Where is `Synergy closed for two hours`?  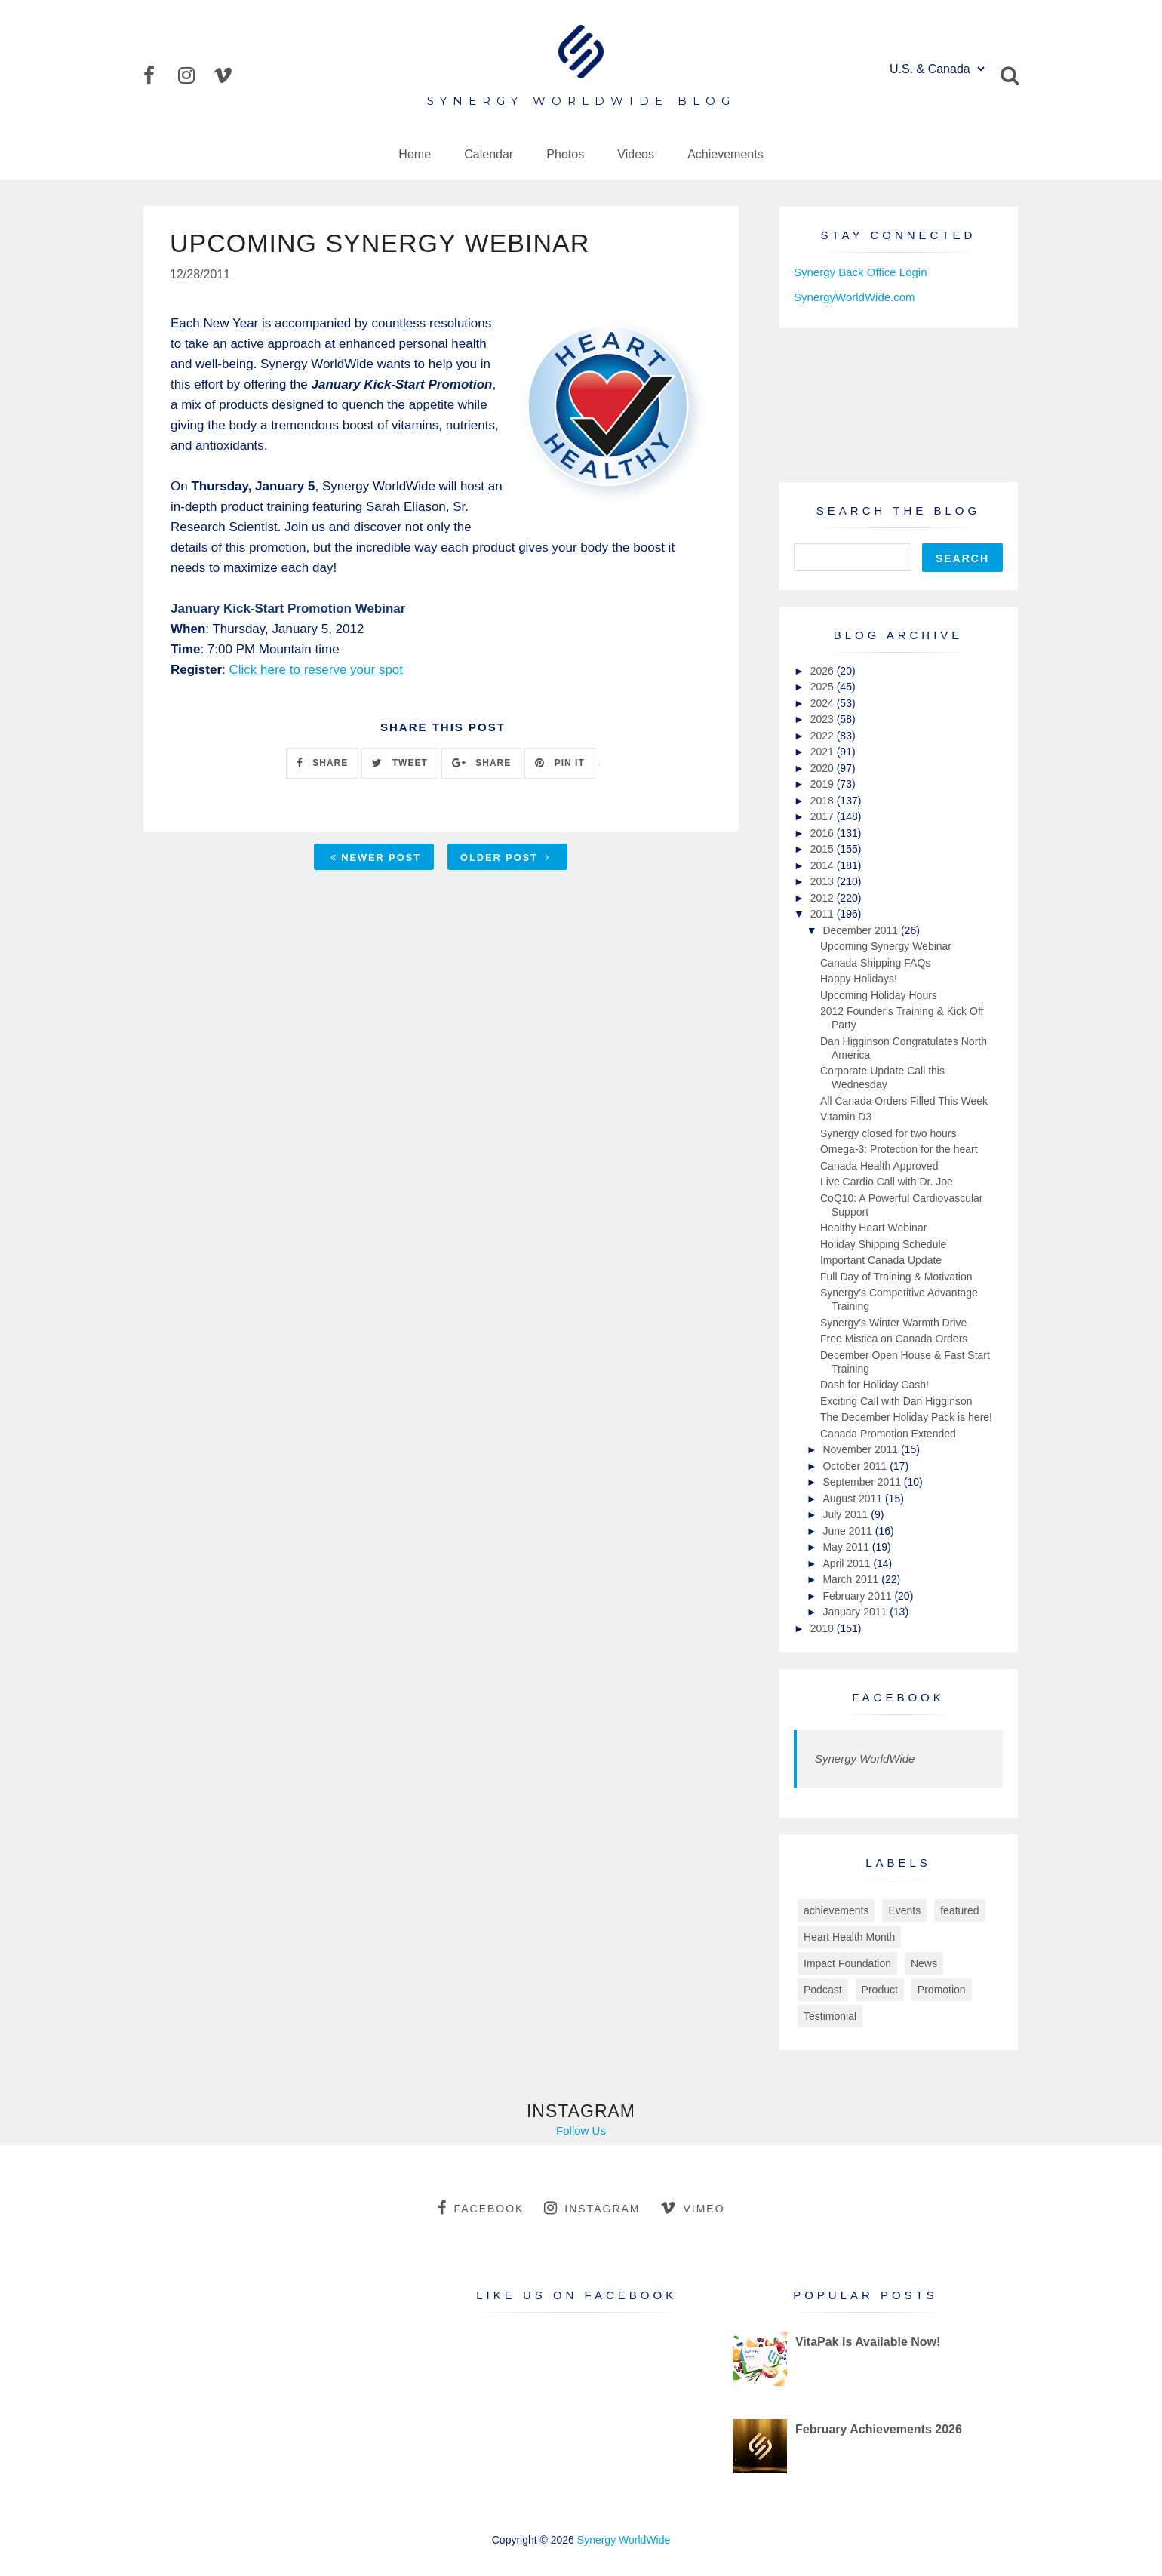
Synergy closed for two hours is located at coordinates (888, 1133).